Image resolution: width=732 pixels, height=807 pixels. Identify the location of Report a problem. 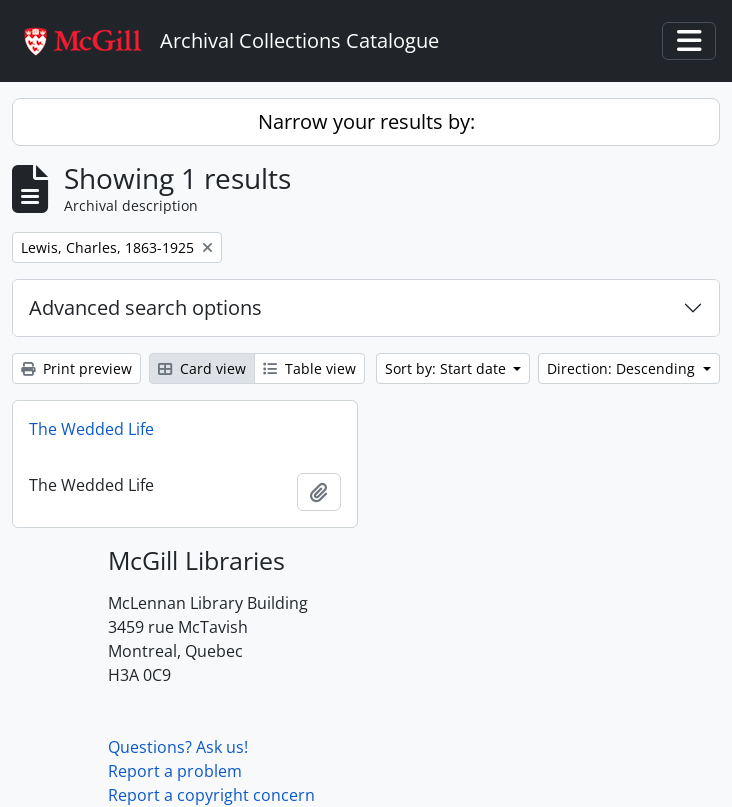
(175, 771).